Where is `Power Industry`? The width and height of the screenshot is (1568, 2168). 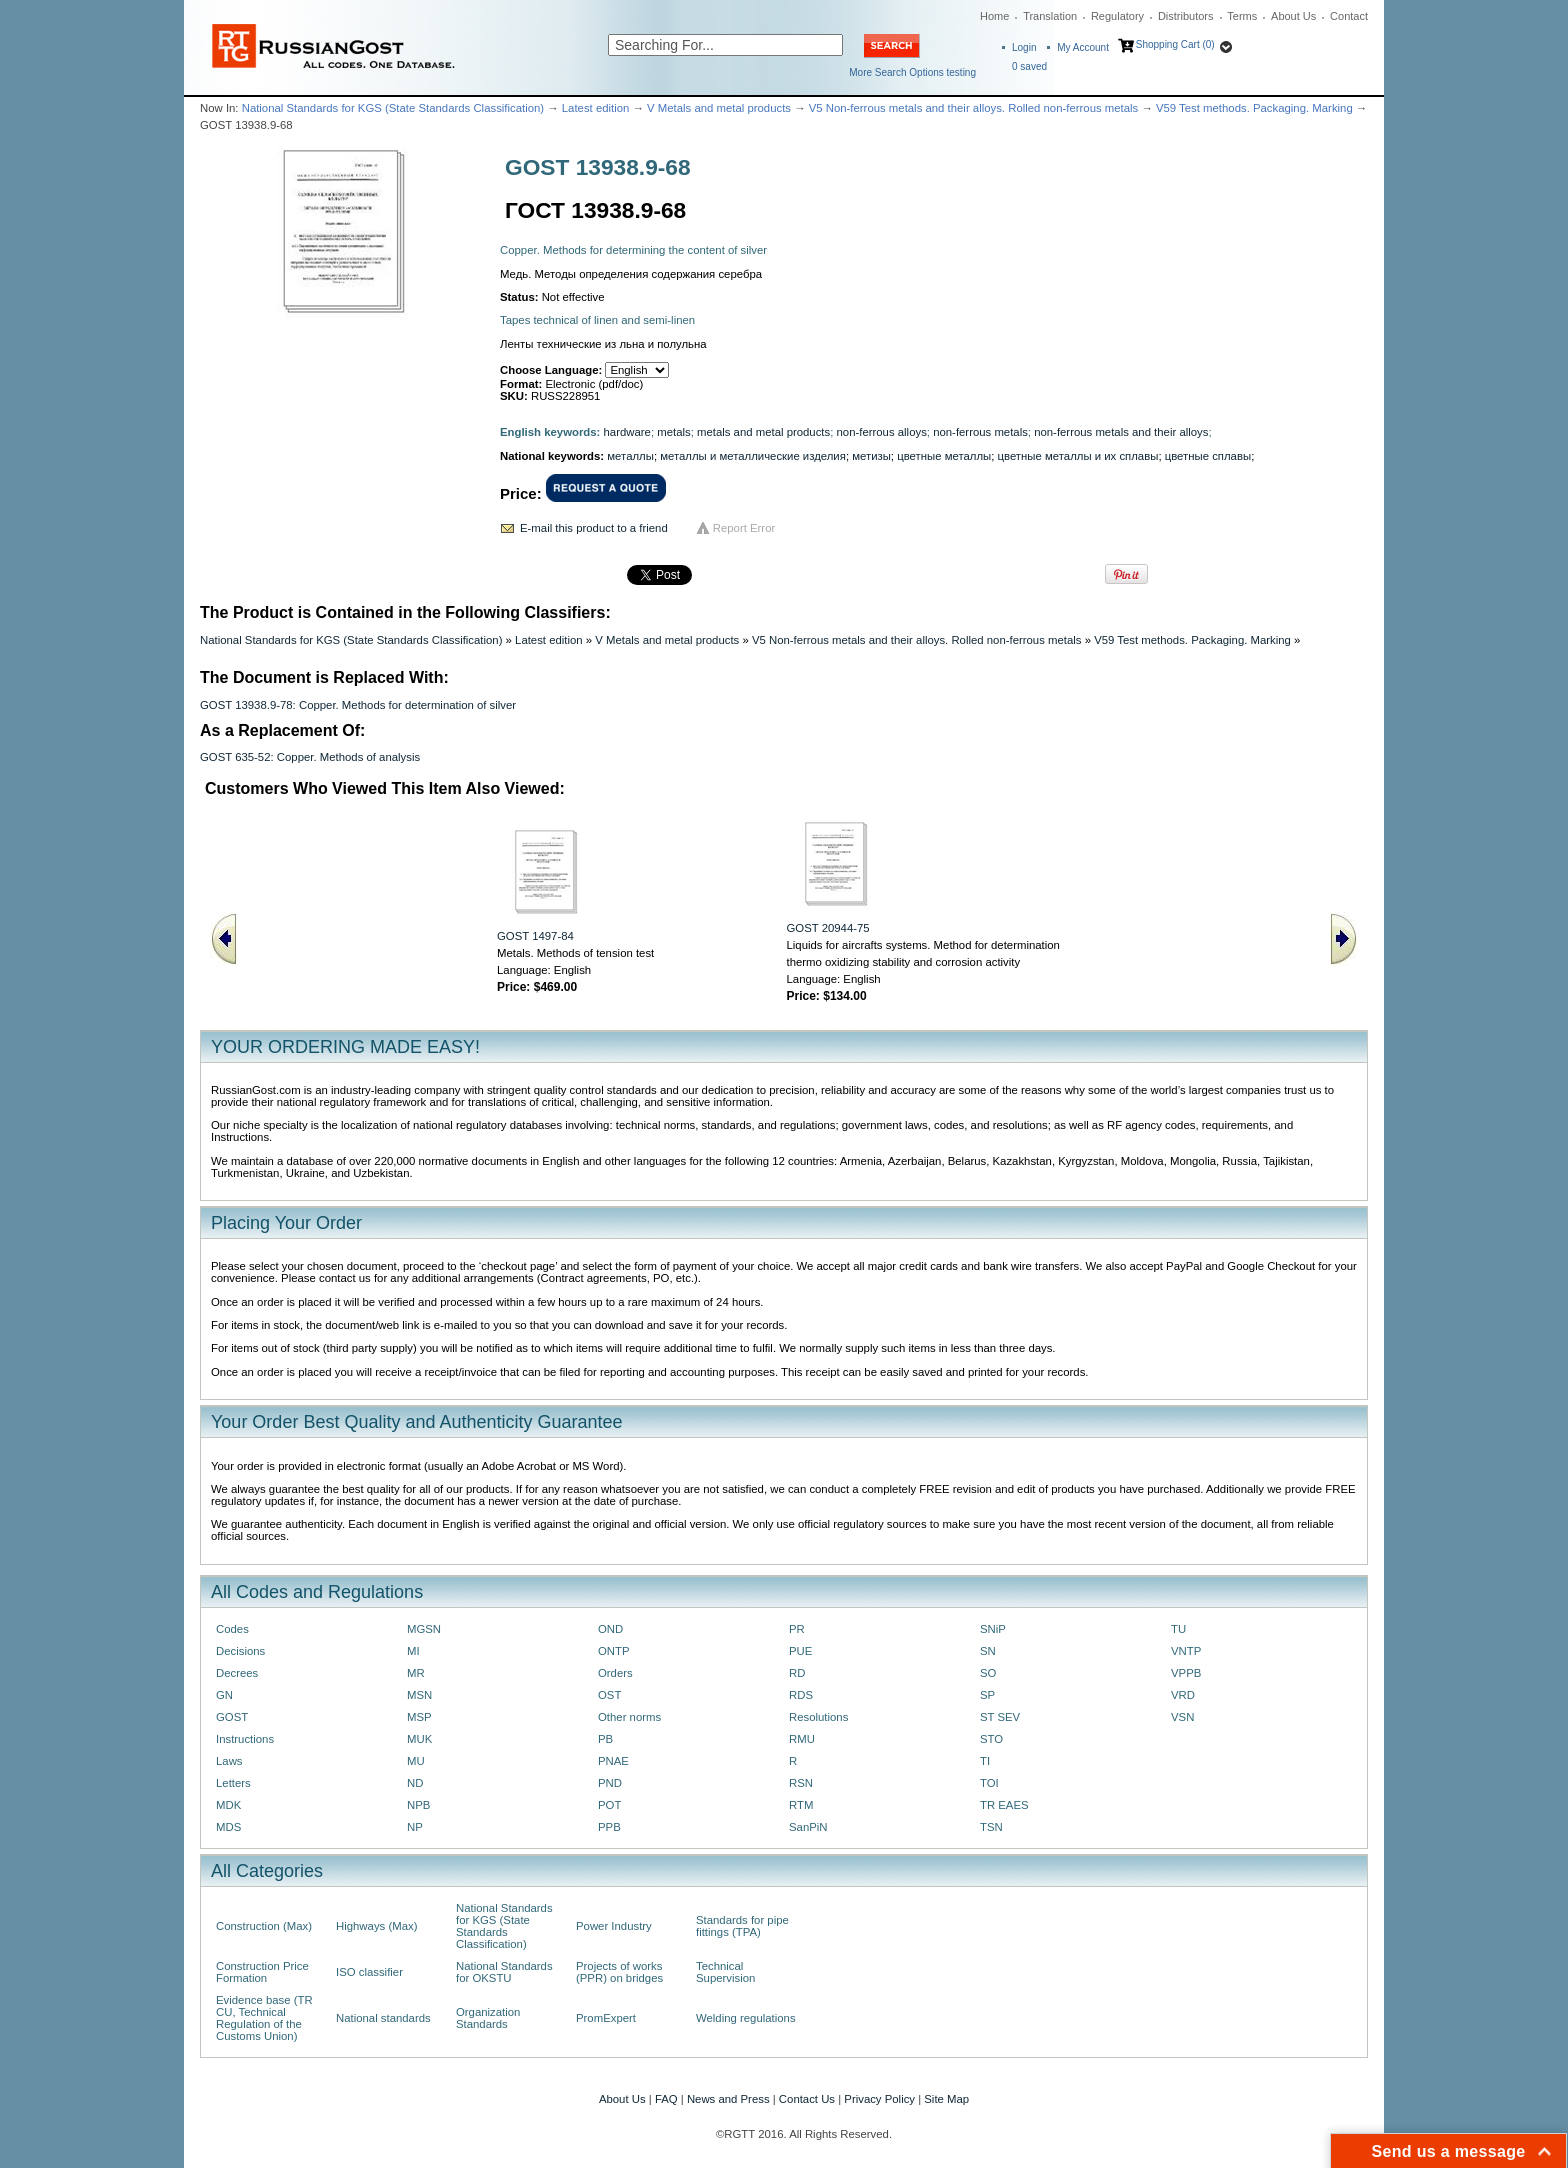
Power Industry is located at coordinates (614, 1926).